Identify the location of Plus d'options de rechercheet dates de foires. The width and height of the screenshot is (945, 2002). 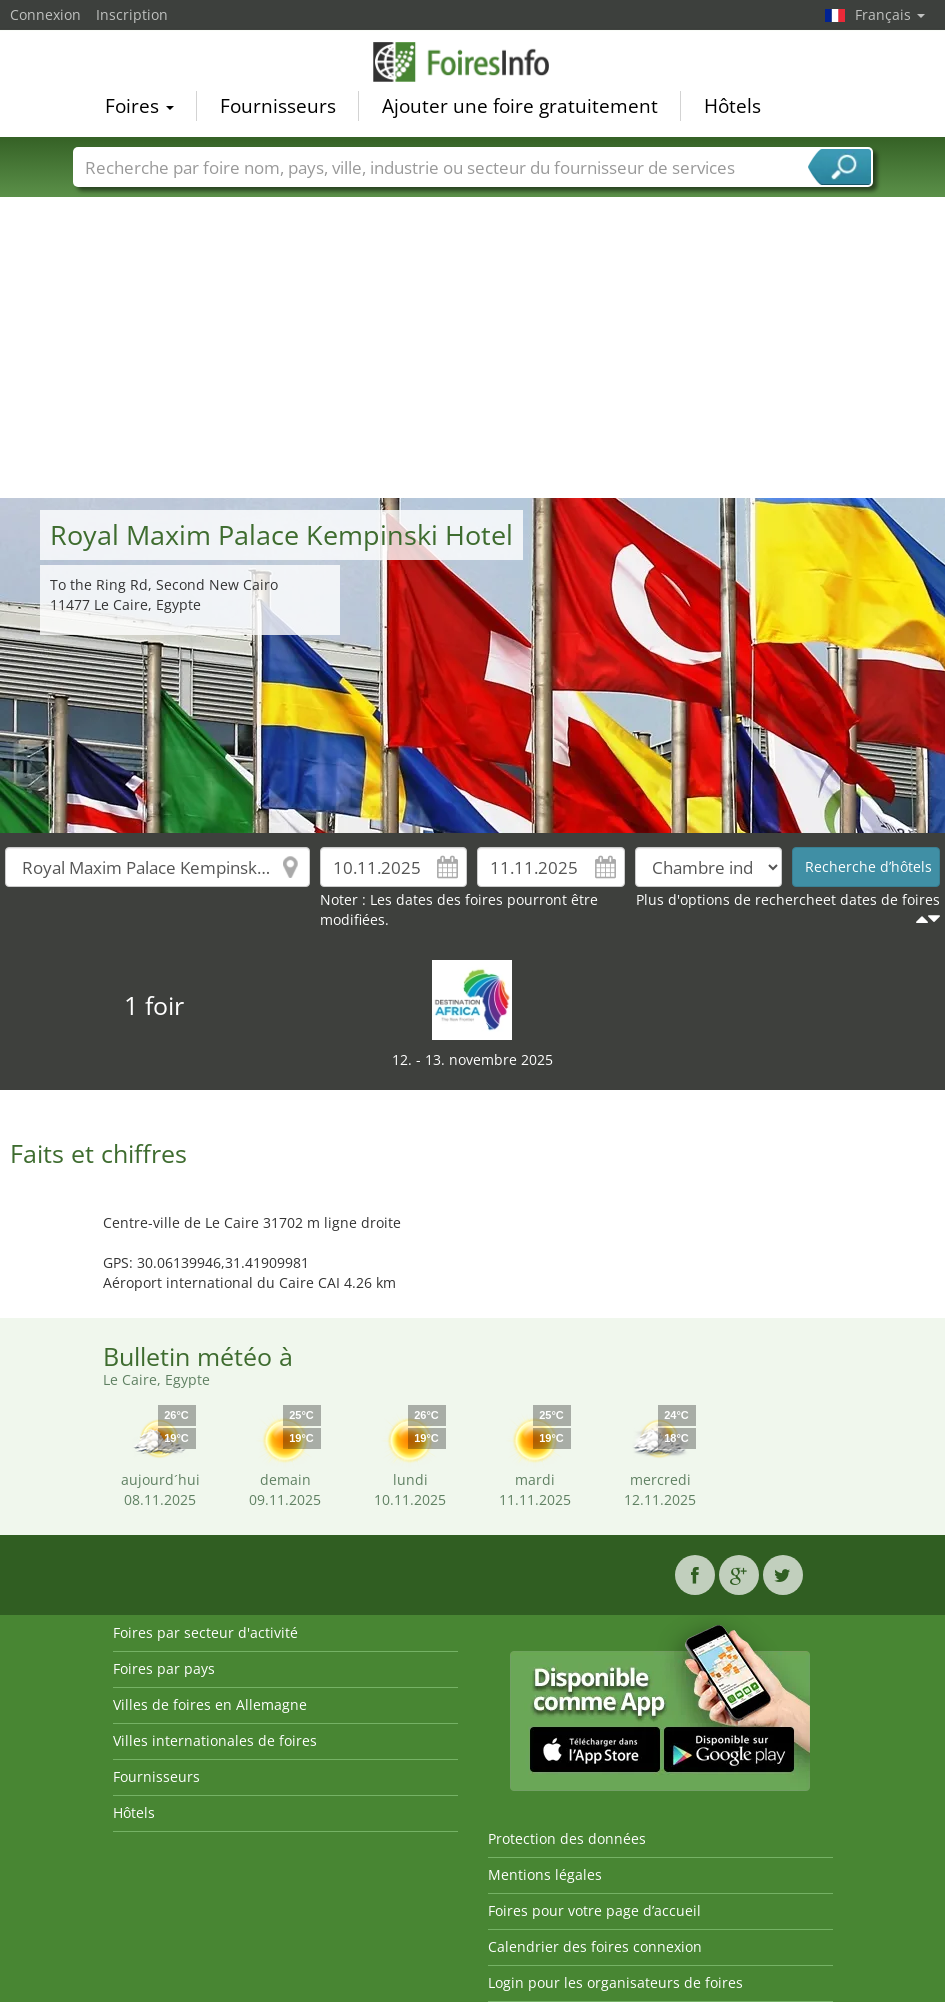
(788, 899).